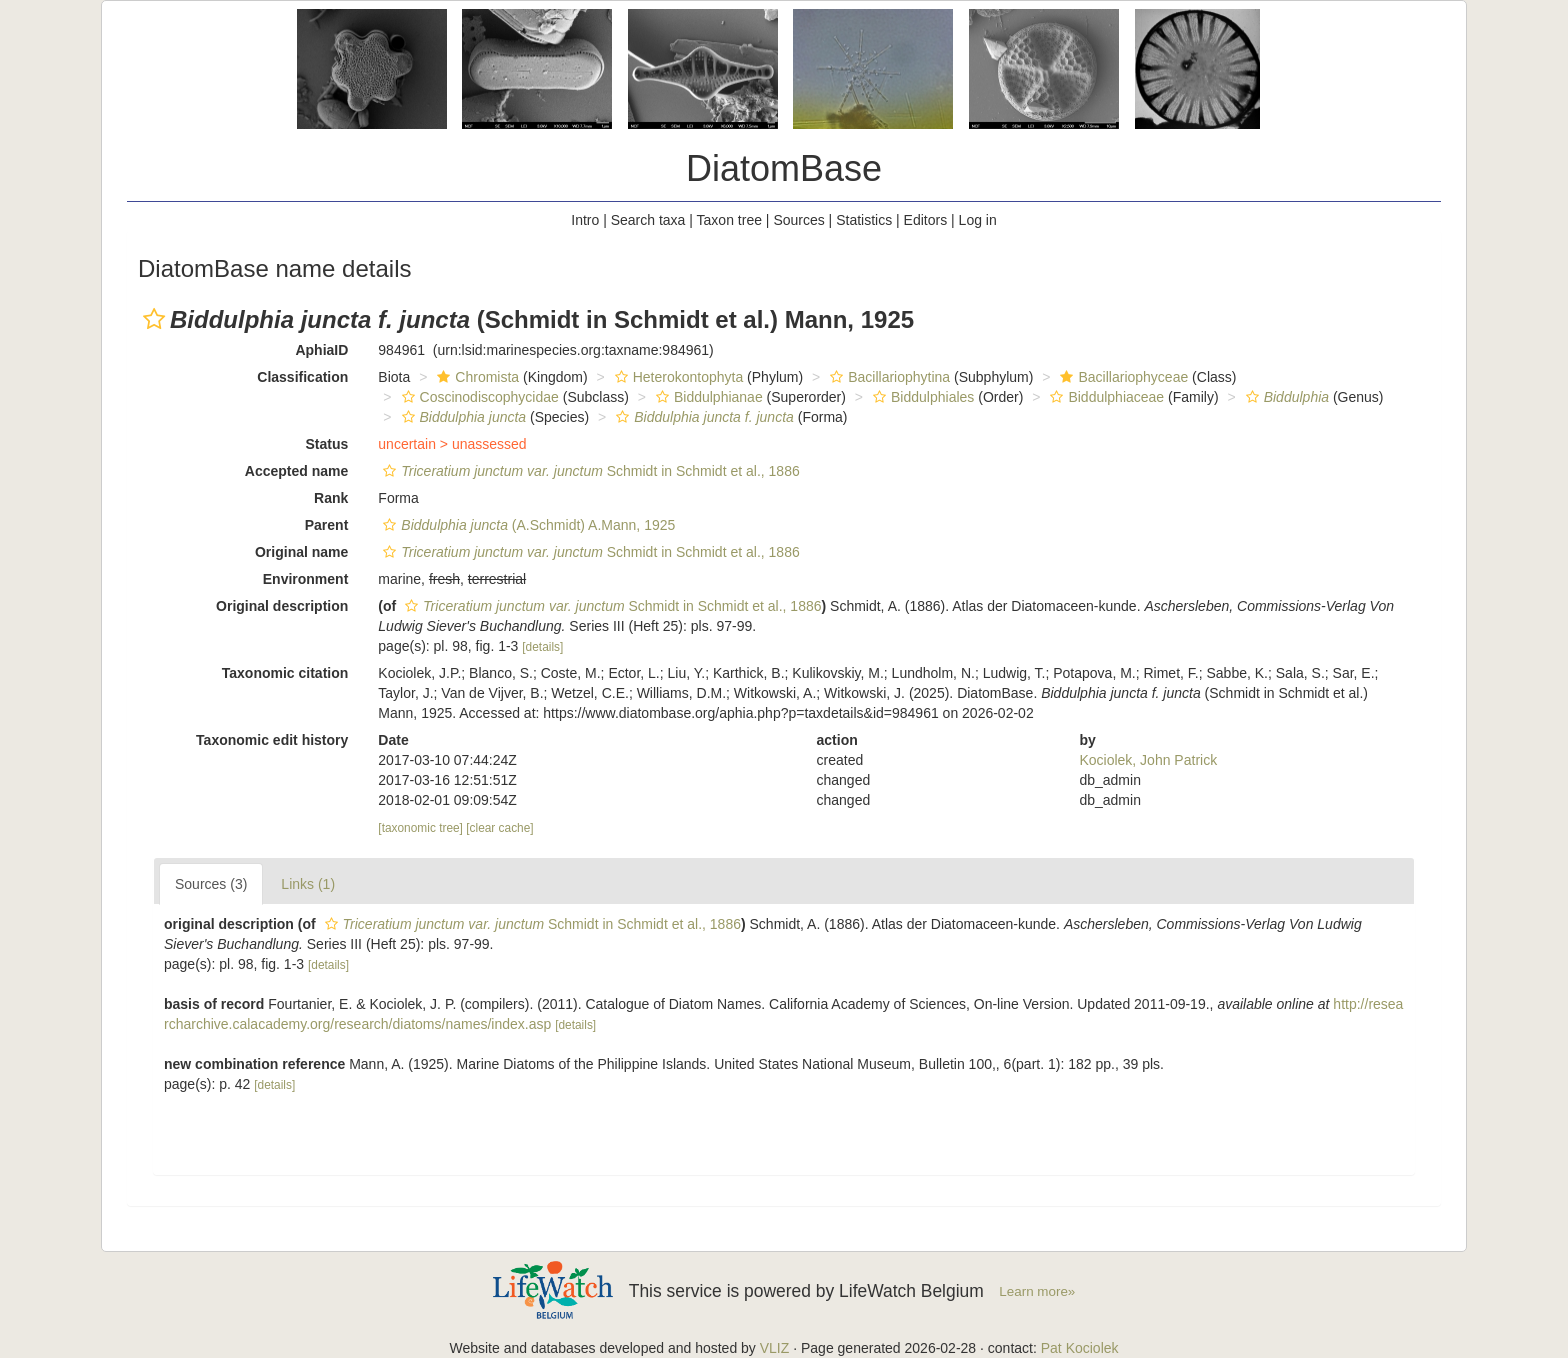 This screenshot has height=1358, width=1568. What do you see at coordinates (327, 525) in the screenshot?
I see `Parent` at bounding box center [327, 525].